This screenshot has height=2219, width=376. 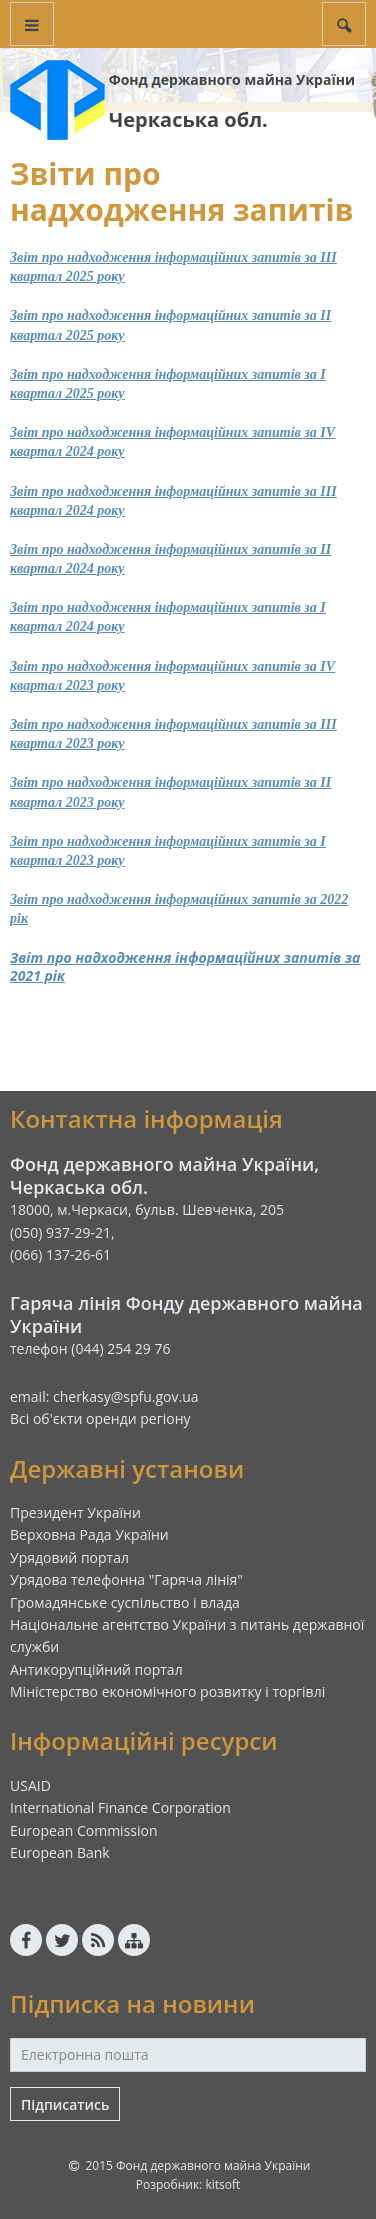 What do you see at coordinates (30, 1785) in the screenshot?
I see `USAID` at bounding box center [30, 1785].